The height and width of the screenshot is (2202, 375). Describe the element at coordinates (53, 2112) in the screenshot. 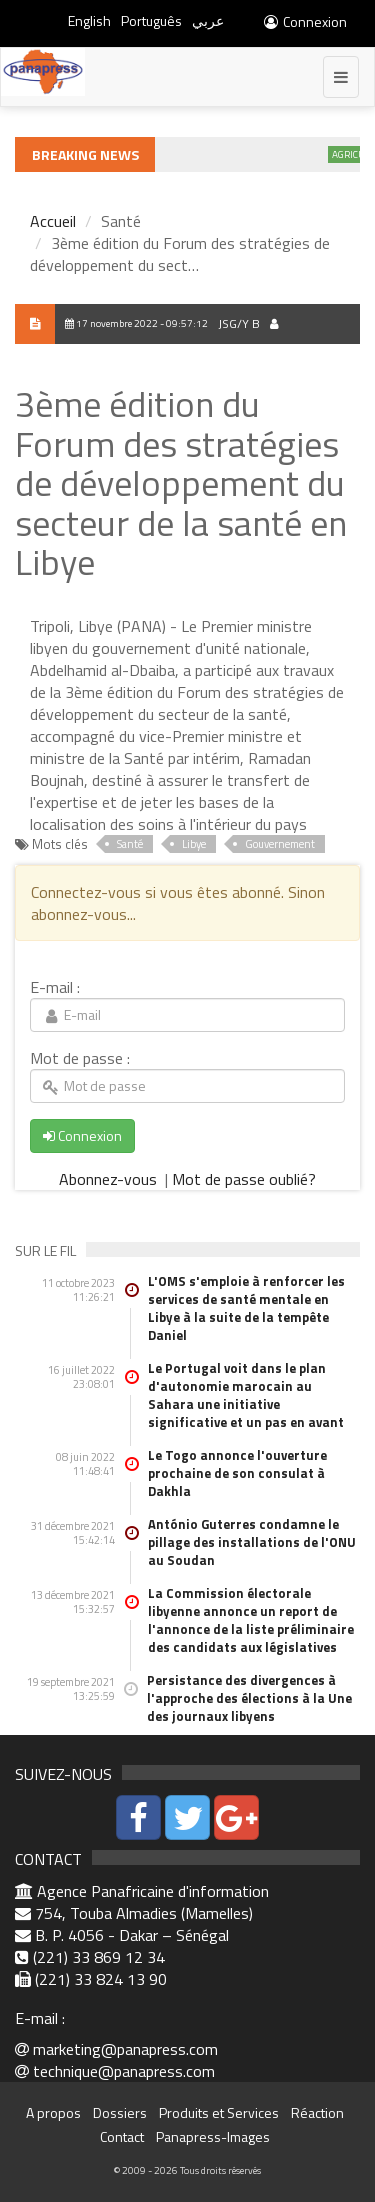

I see `A propos` at that location.